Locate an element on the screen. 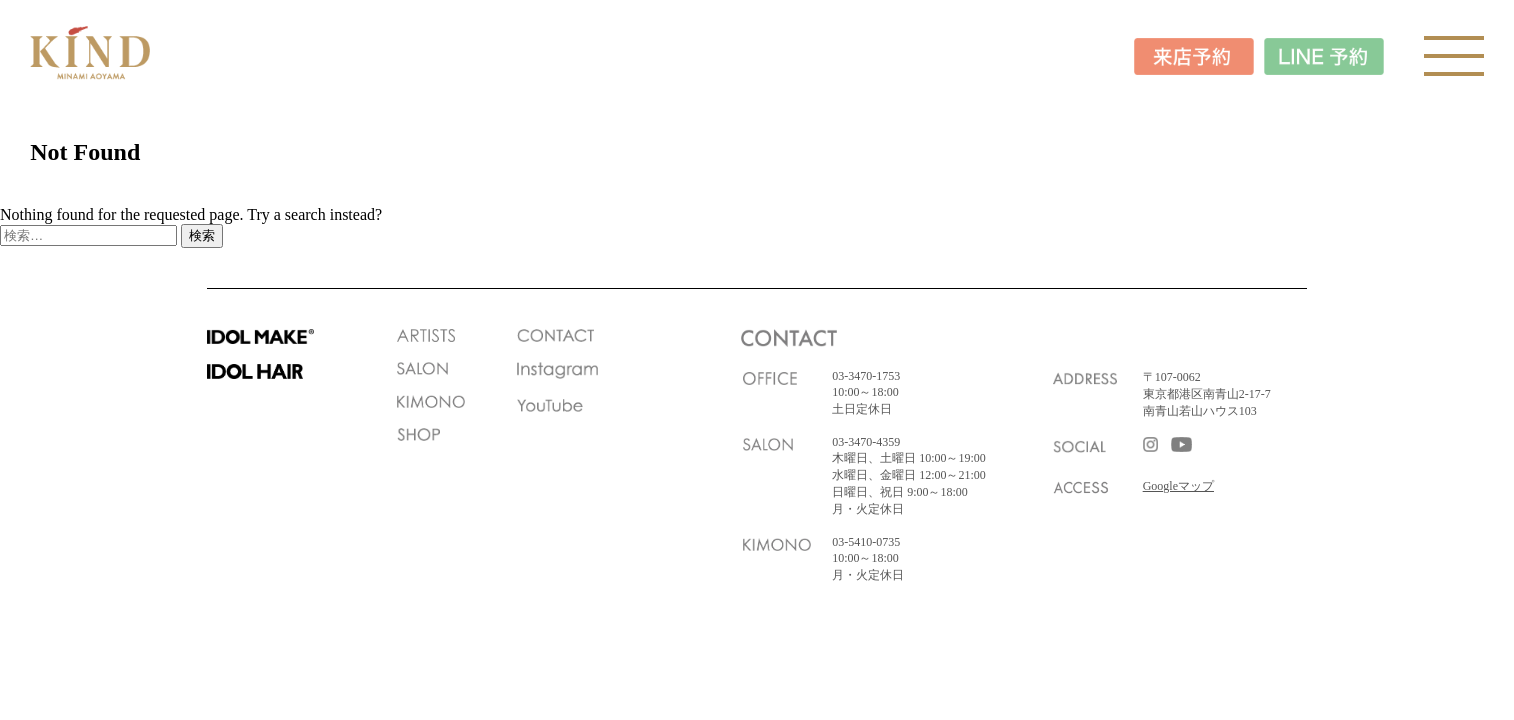 The height and width of the screenshot is (720, 1514). Googleマップ is located at coordinates (1178, 486).